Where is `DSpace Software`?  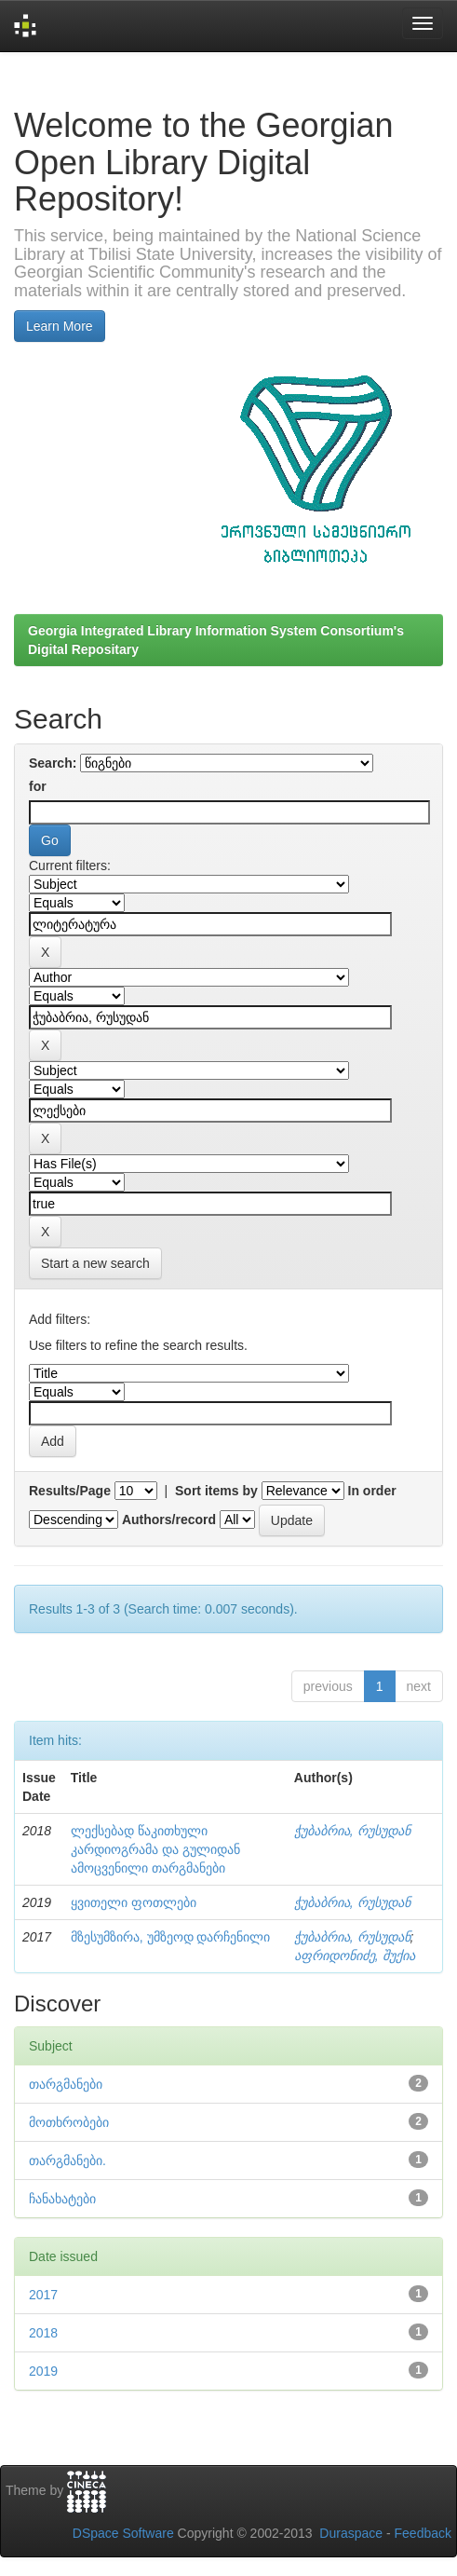 DSpace Software is located at coordinates (123, 2533).